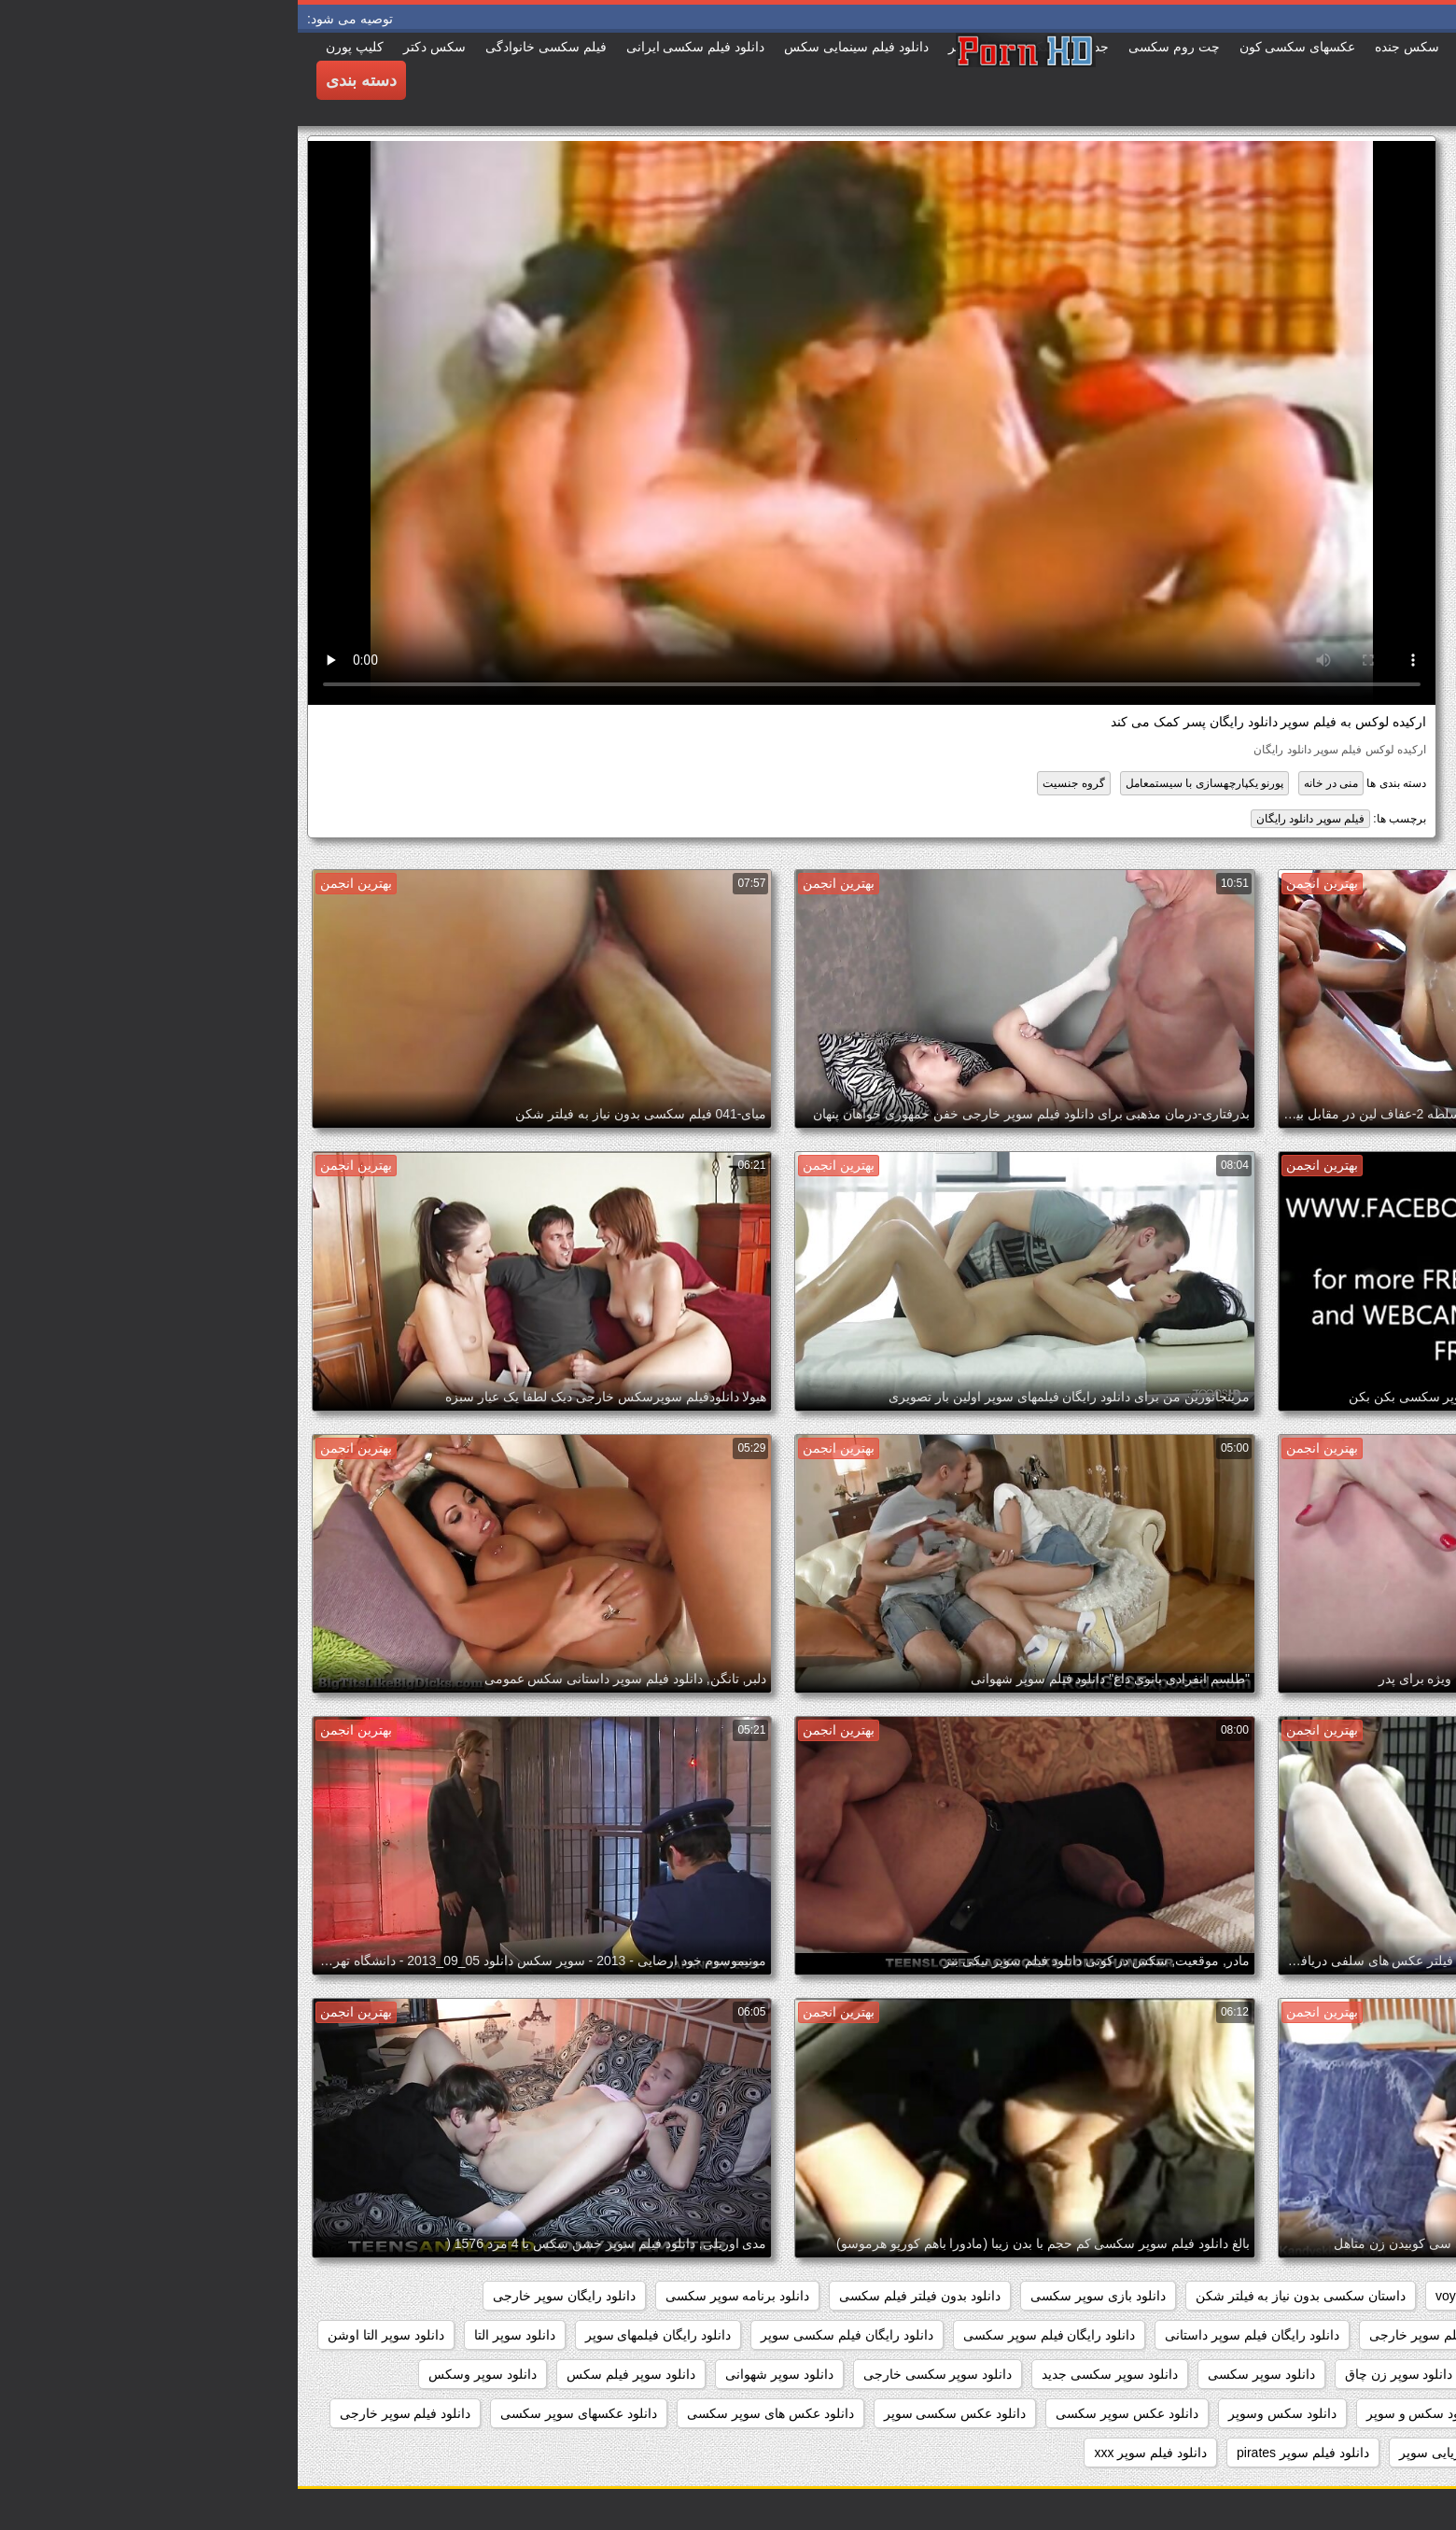  I want to click on دانلود سوپر جوردی, so click(1375, 2374).